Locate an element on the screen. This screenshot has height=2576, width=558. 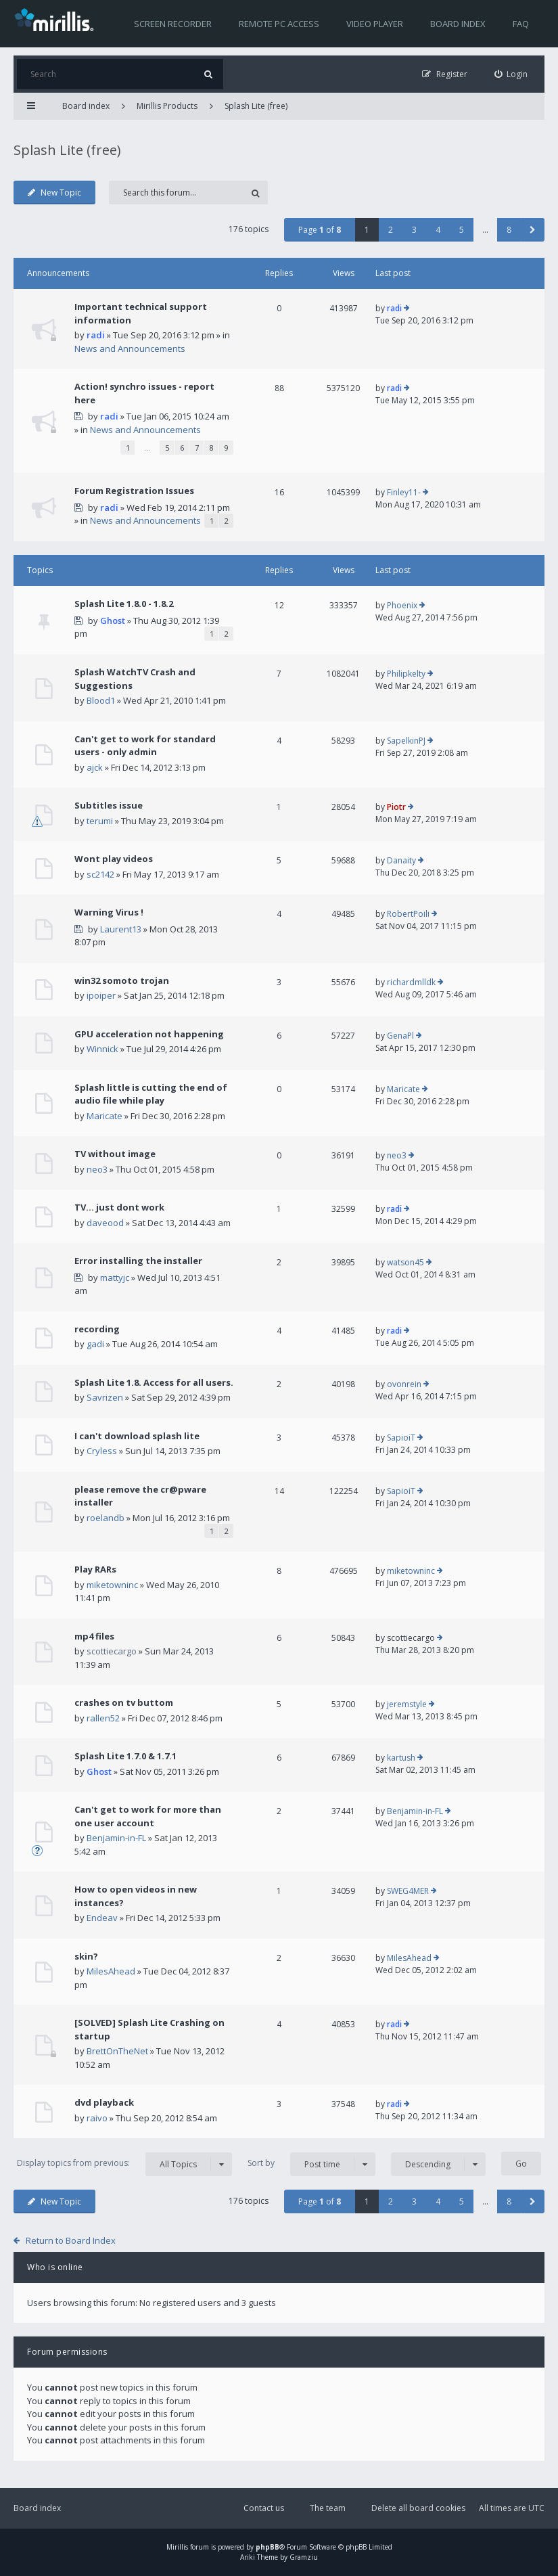
Phoenix is located at coordinates (402, 605).